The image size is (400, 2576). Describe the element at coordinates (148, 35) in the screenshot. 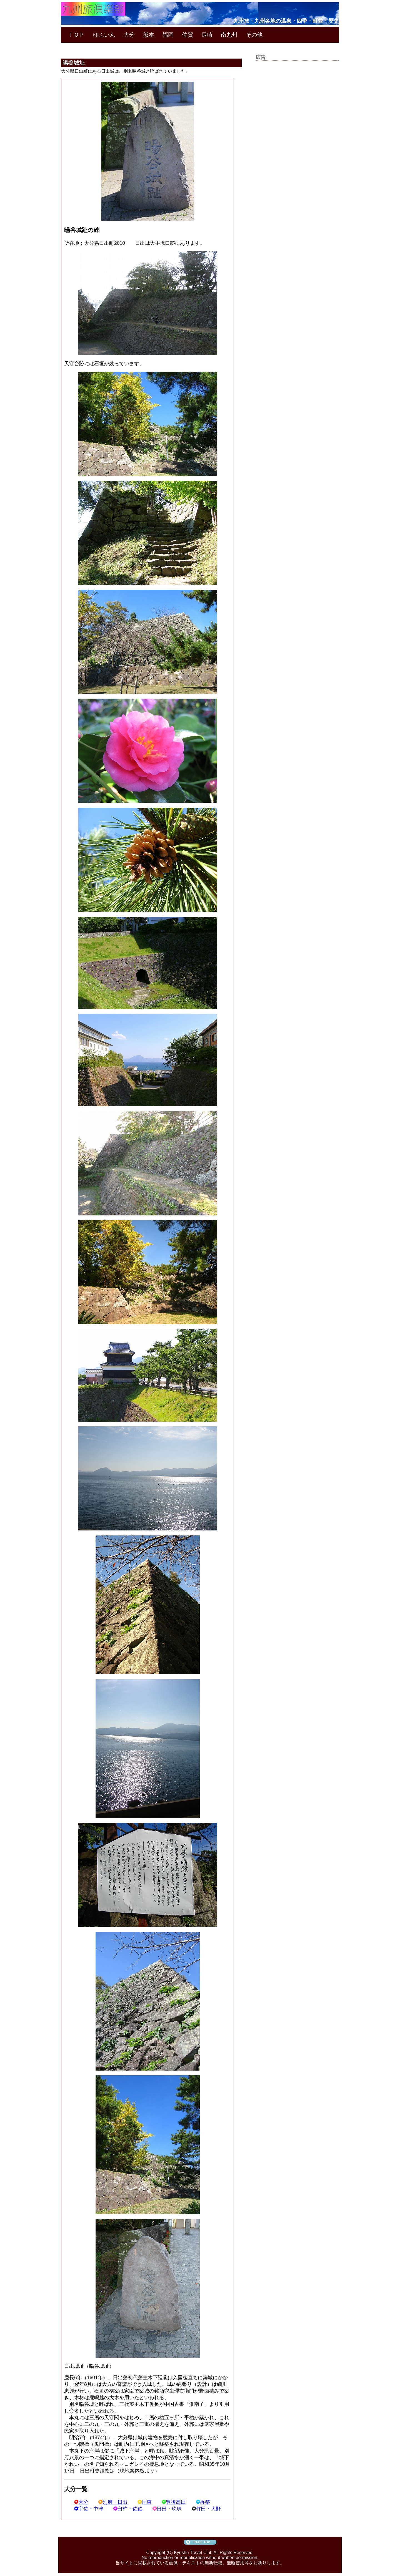

I see `熊本` at that location.